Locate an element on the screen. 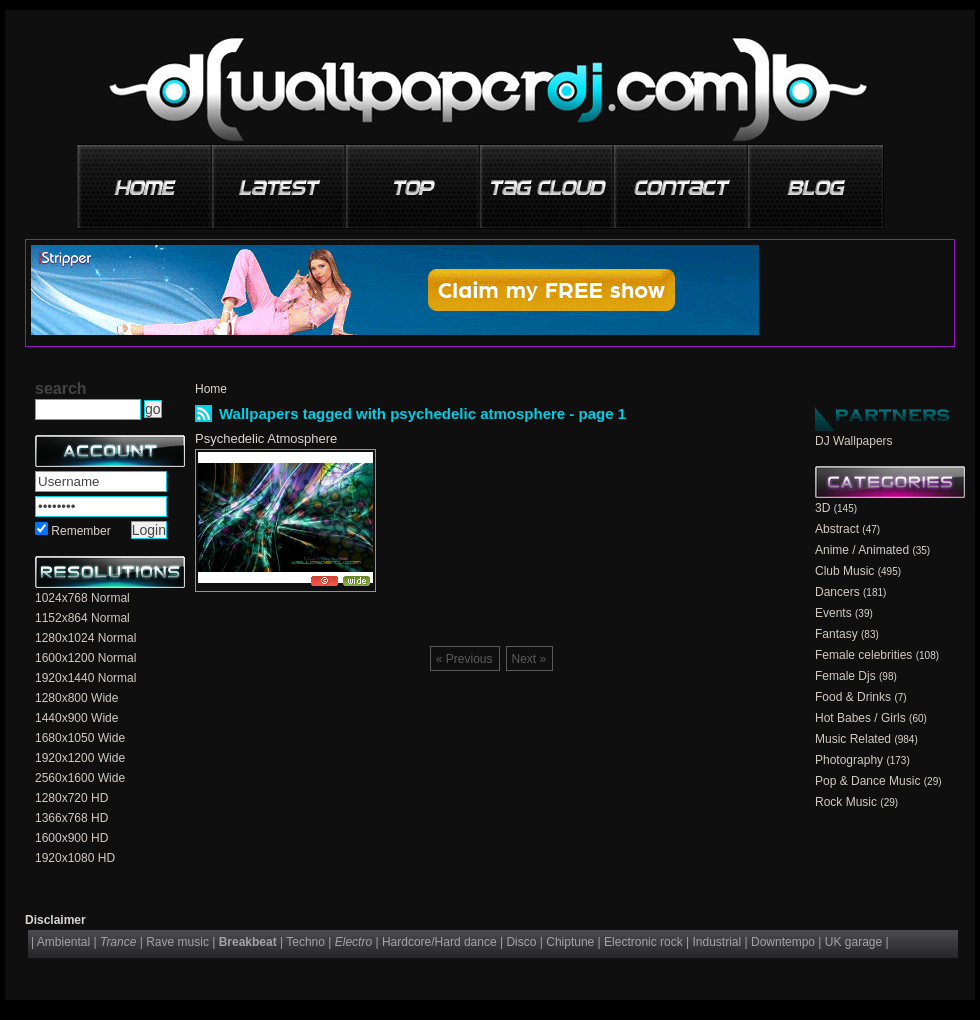 The width and height of the screenshot is (980, 1020). Remember is located at coordinates (80, 531).